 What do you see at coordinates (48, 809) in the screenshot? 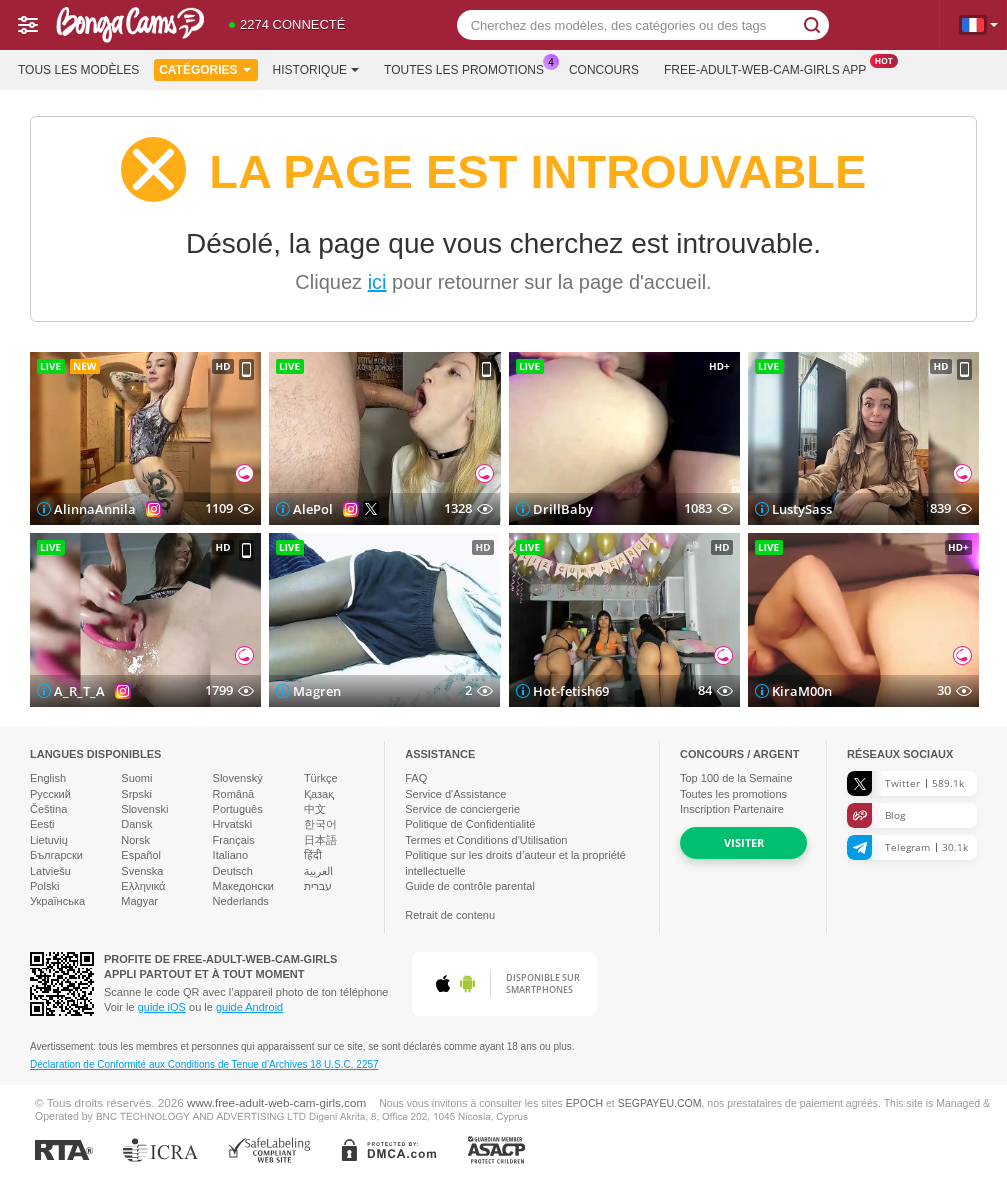
I see `Čeština` at bounding box center [48, 809].